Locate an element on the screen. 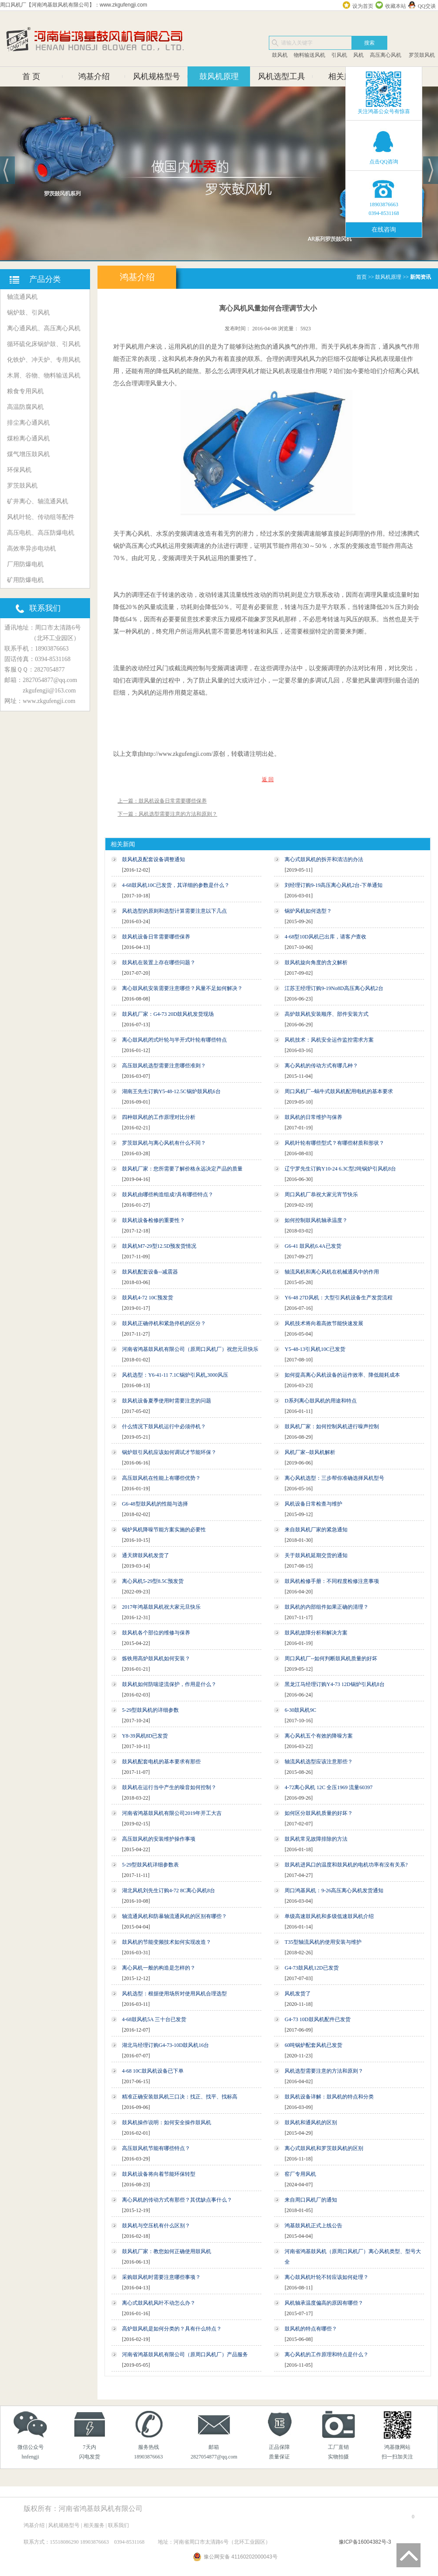 This screenshot has height=2576, width=438. 关于鼓风机延期交货的通知 is located at coordinates (316, 1555).